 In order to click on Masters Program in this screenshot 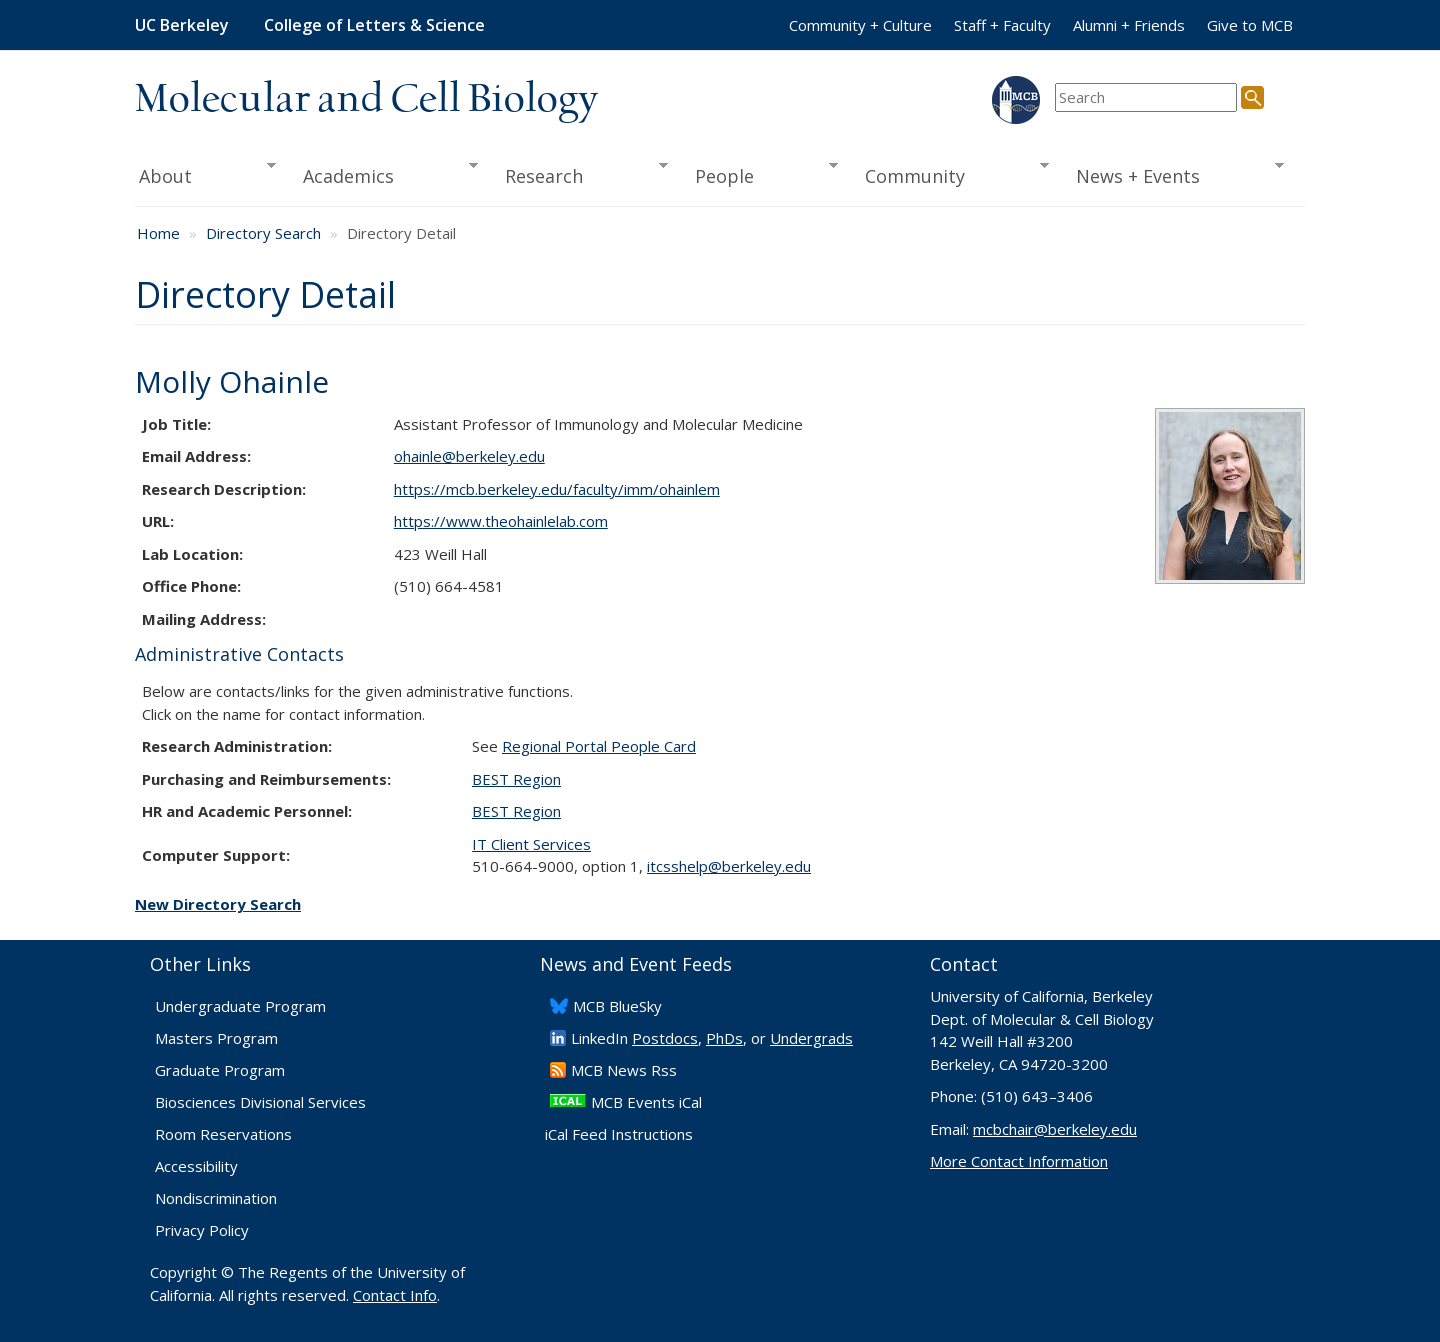, I will do `click(216, 1038)`.